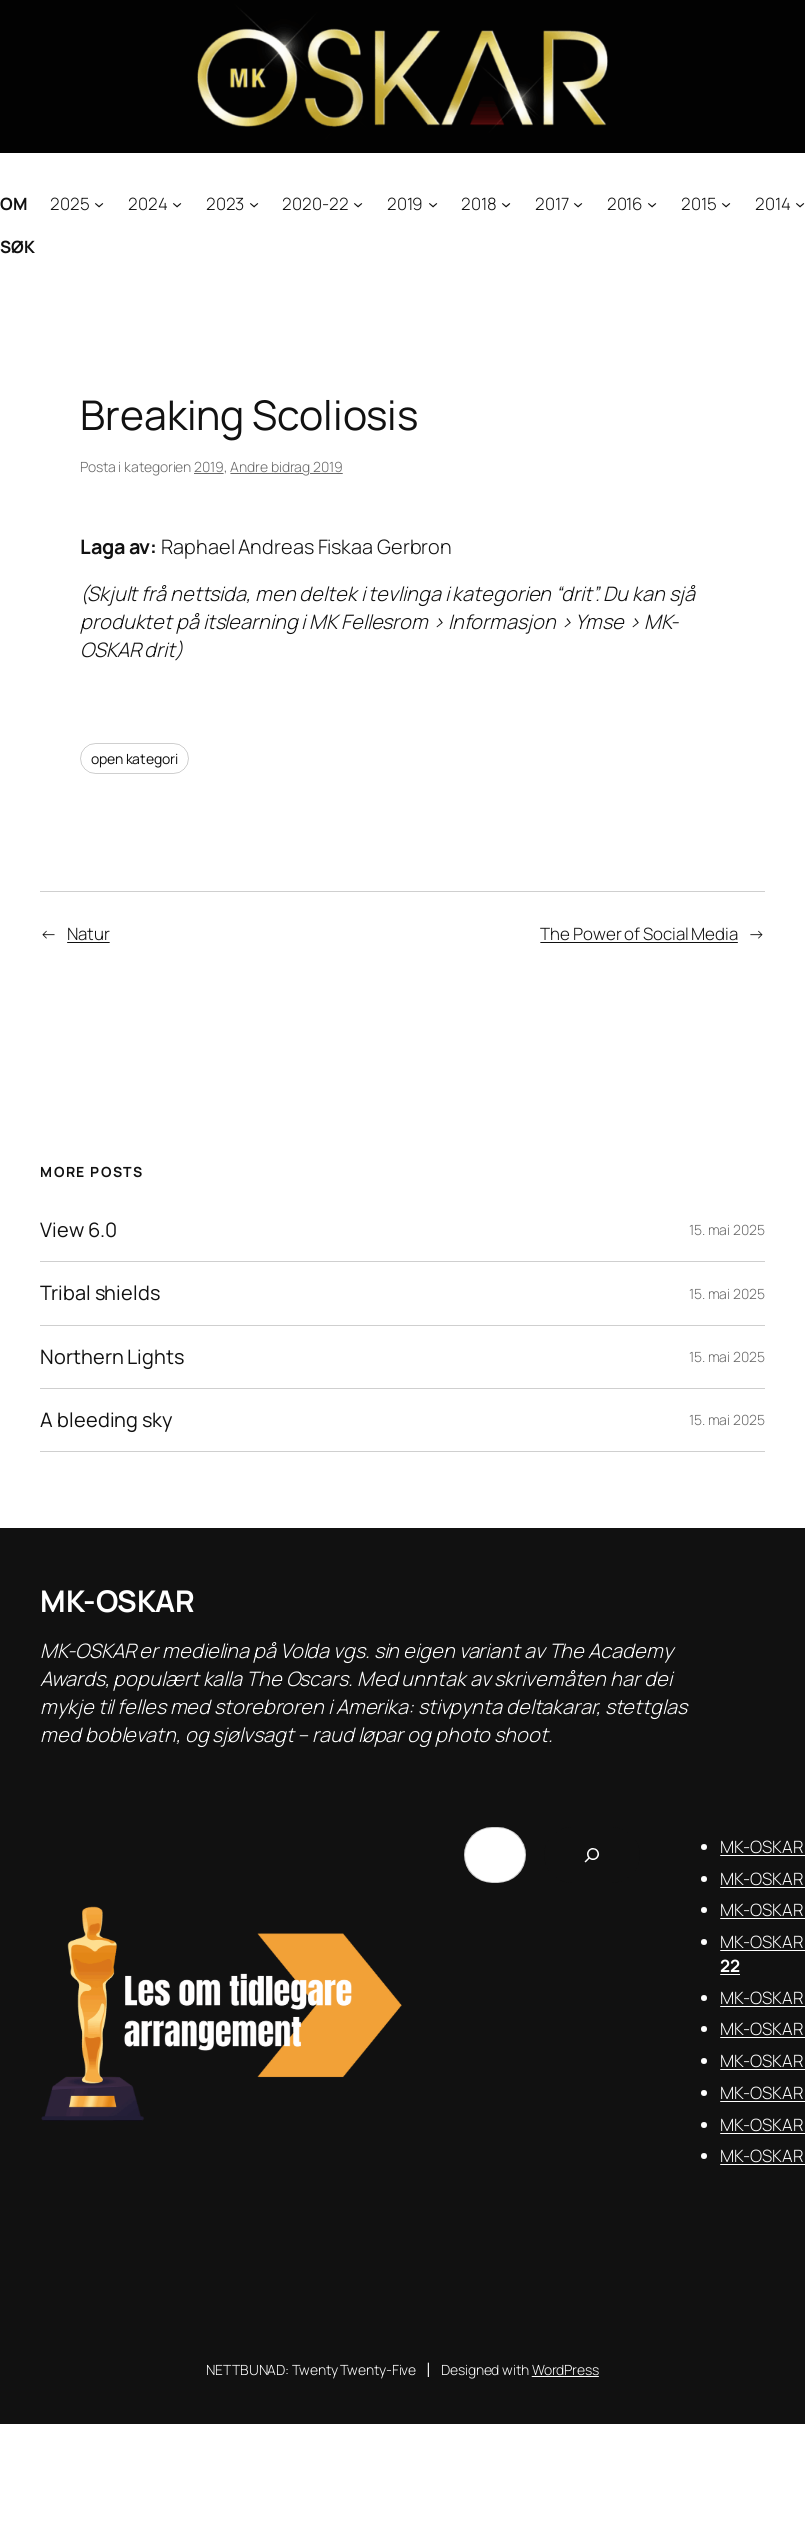 The image size is (805, 2521). Describe the element at coordinates (106, 1420) in the screenshot. I see `A bleeding sky` at that location.